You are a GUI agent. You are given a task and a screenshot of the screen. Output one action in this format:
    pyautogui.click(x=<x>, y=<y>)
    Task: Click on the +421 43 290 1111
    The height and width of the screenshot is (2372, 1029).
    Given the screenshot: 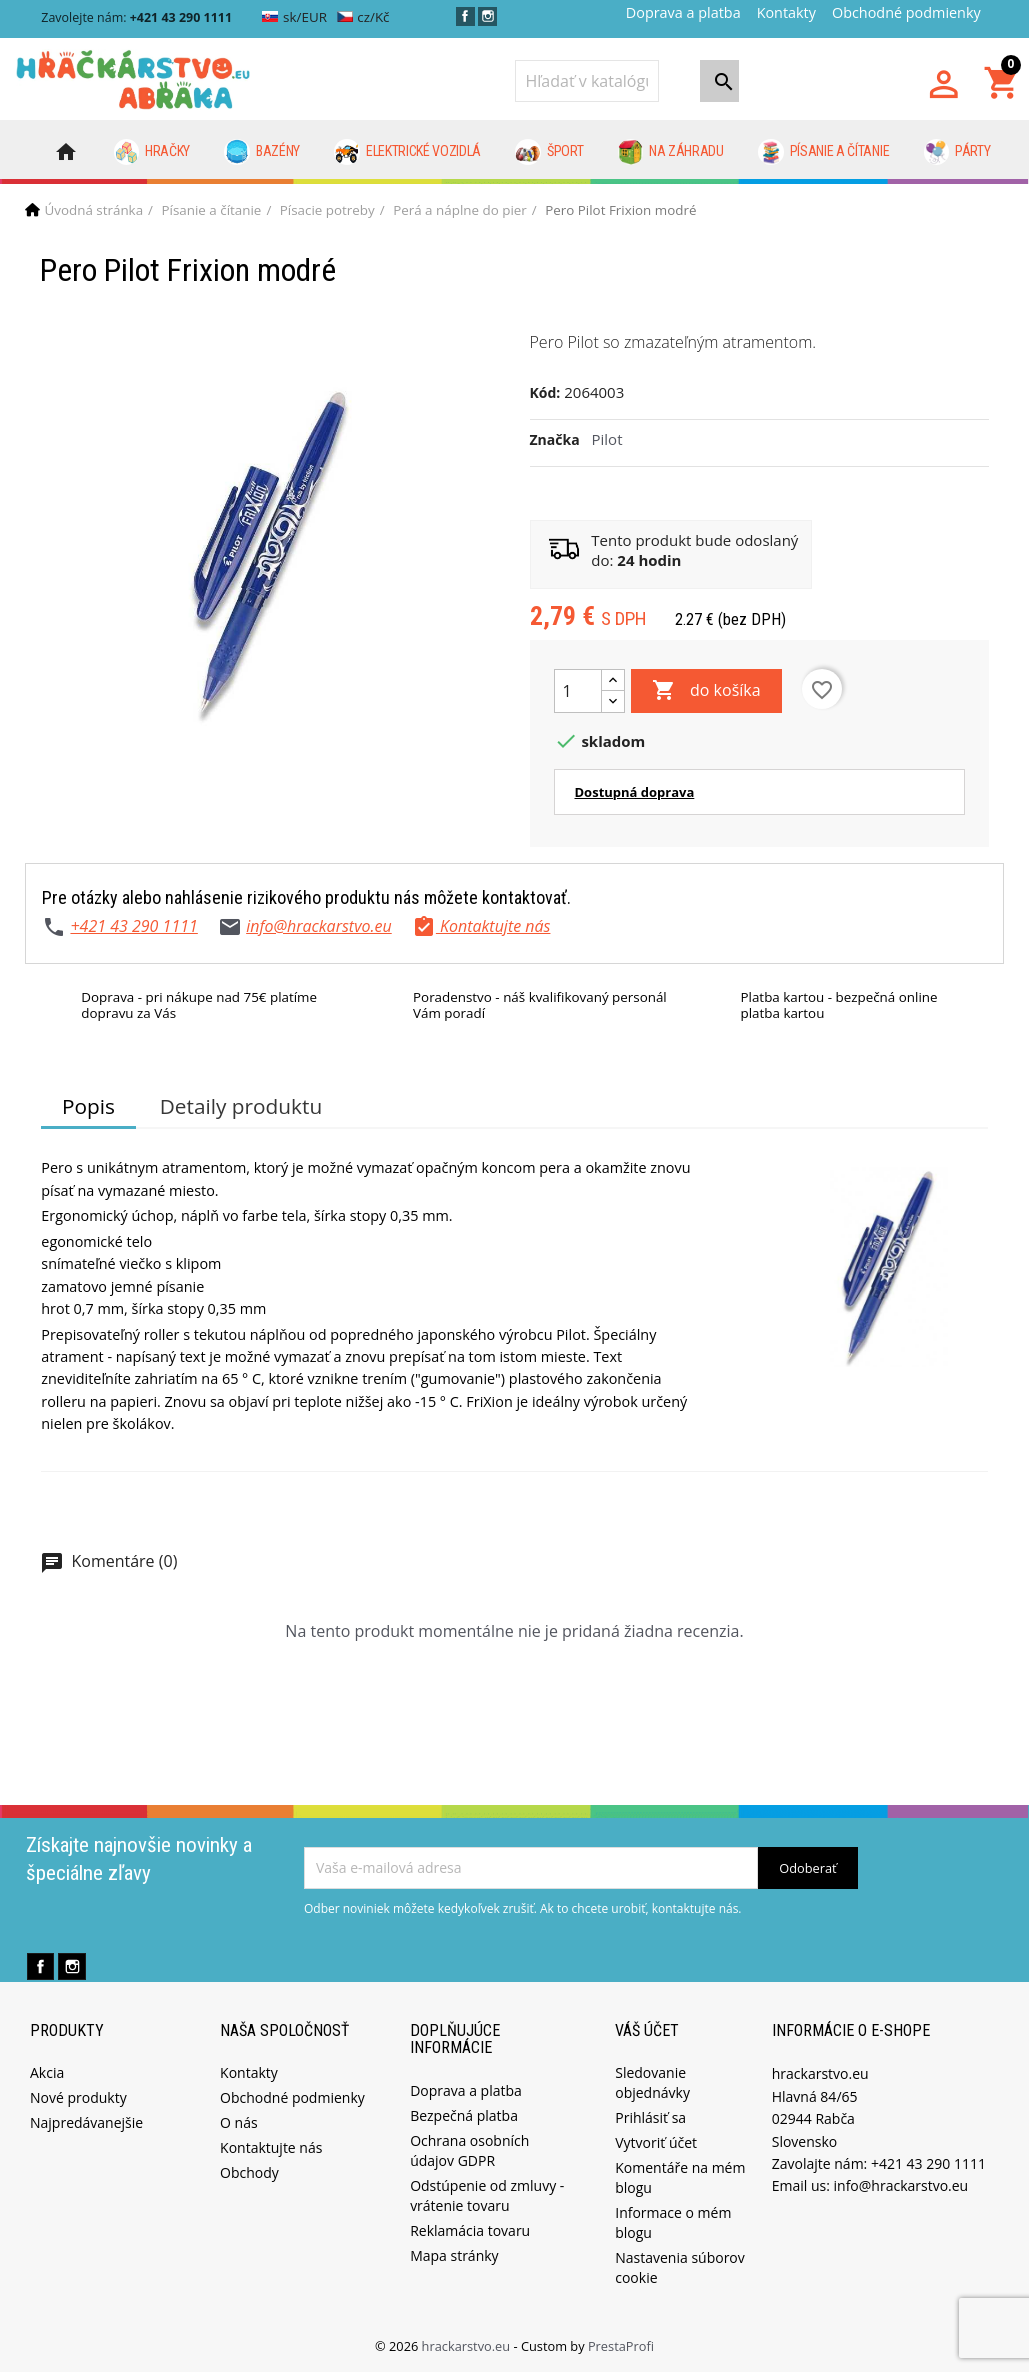 What is the action you would take?
    pyautogui.click(x=133, y=926)
    